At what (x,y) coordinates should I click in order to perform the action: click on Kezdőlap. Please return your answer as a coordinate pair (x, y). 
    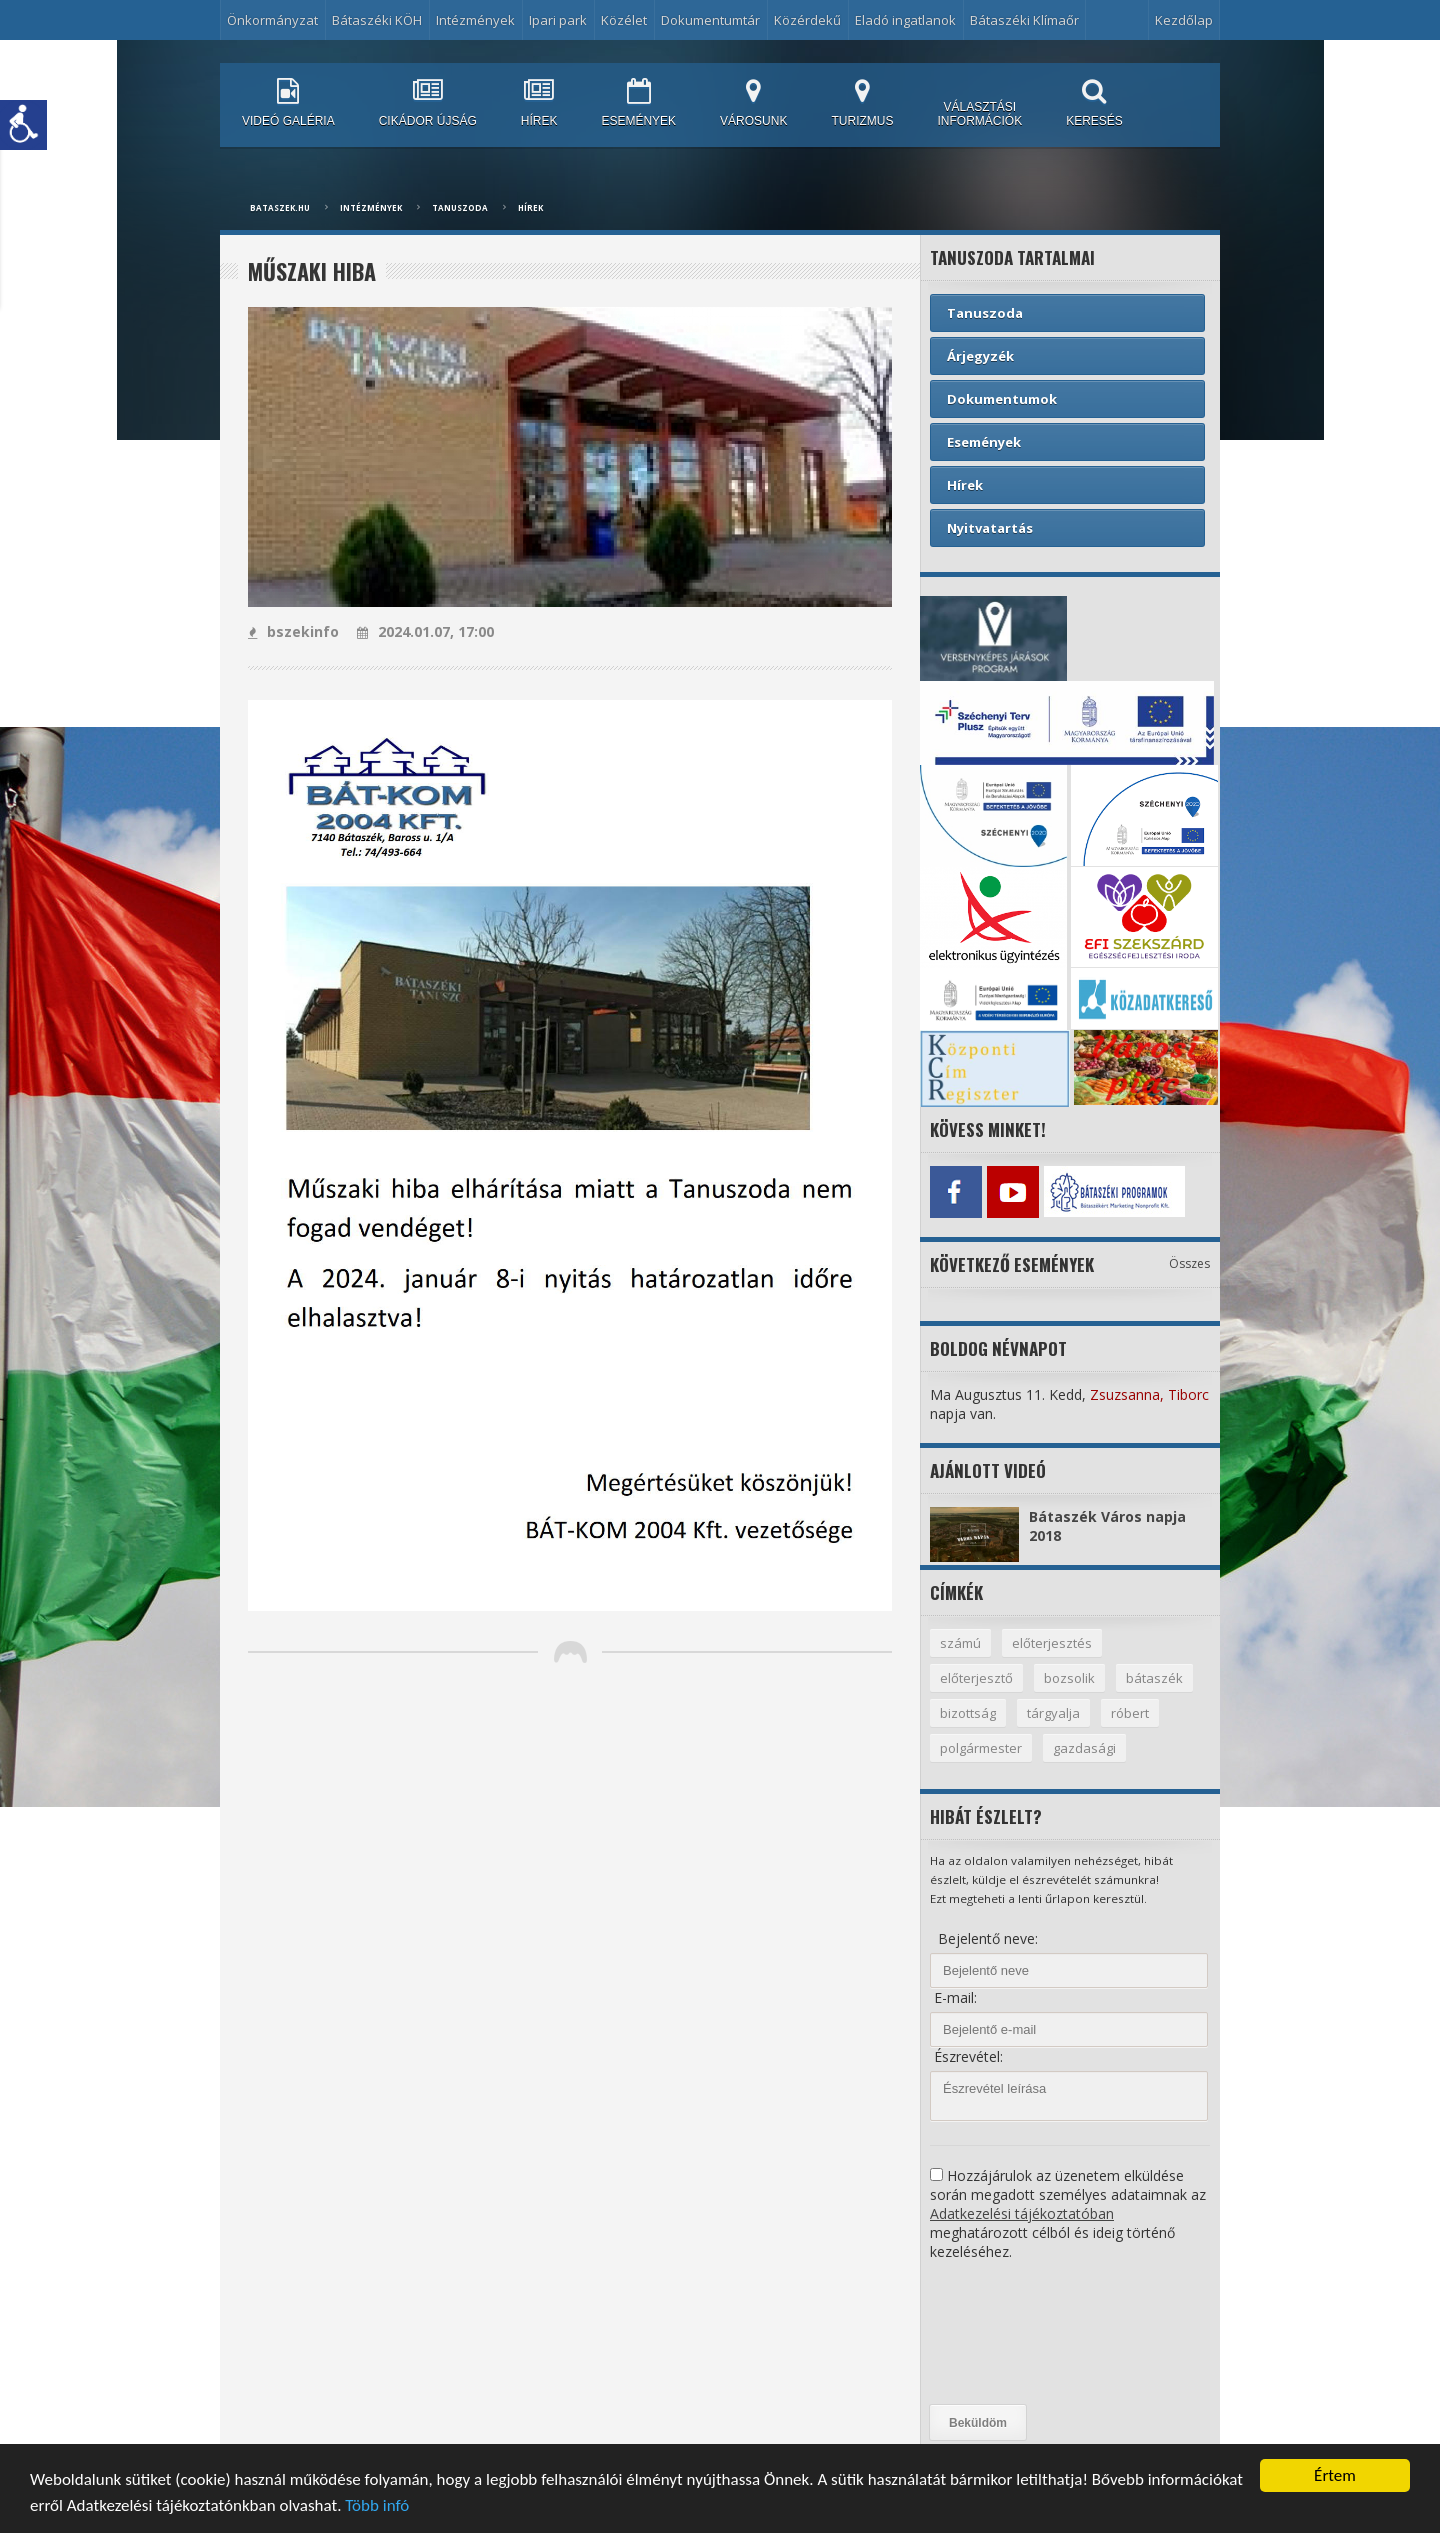
    Looking at the image, I should click on (1184, 20).